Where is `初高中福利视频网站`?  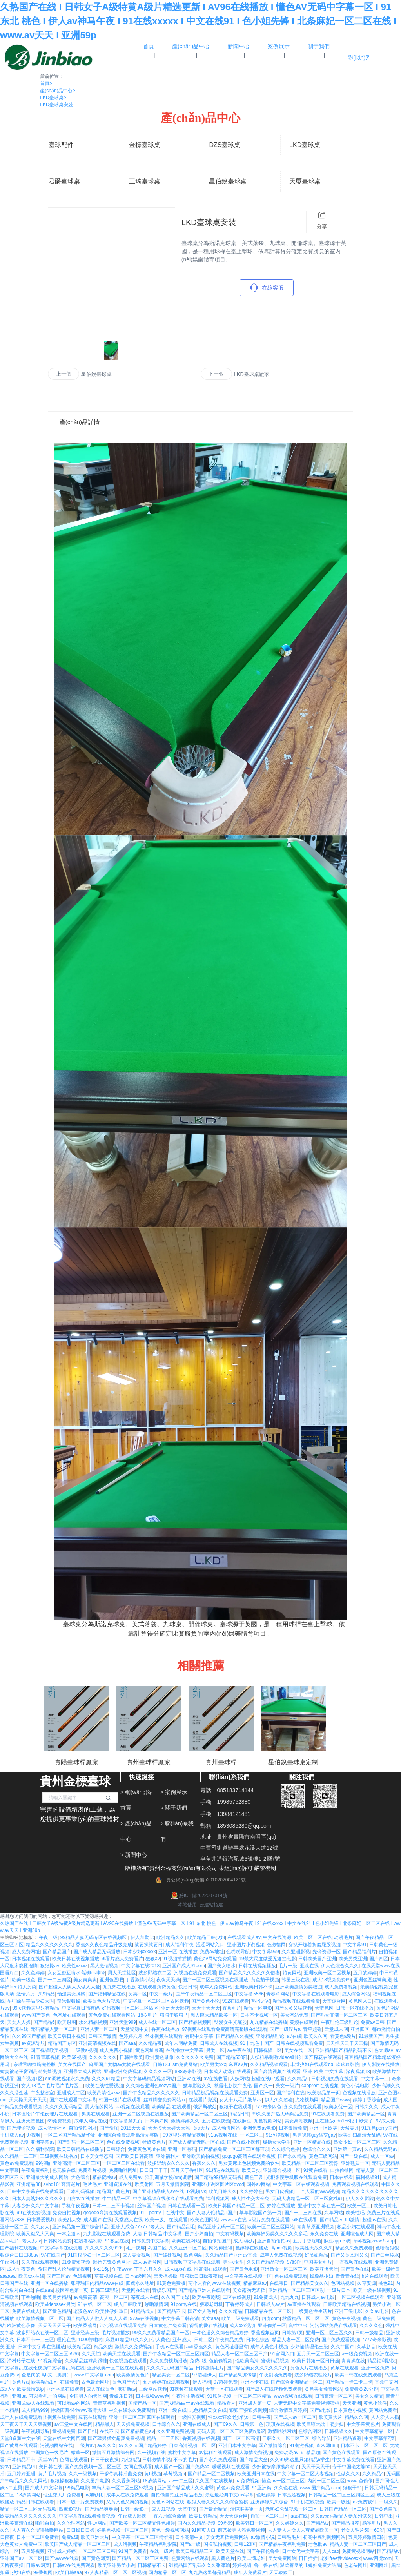 初高中福利视频网站 is located at coordinates (324, 2537).